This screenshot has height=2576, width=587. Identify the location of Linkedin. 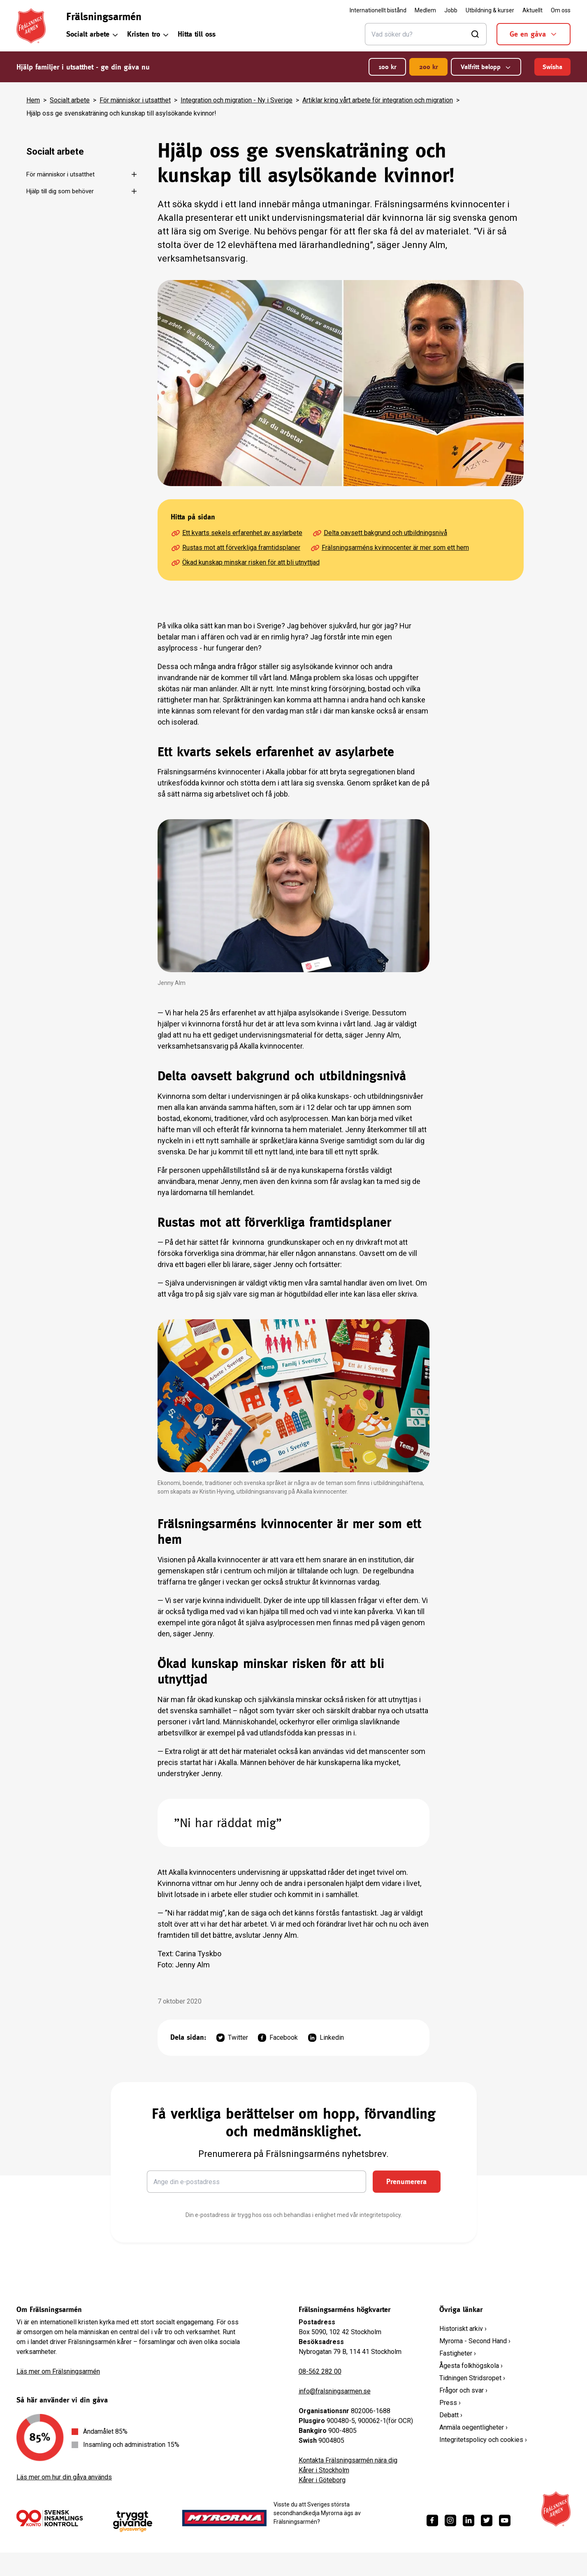
(326, 2038).